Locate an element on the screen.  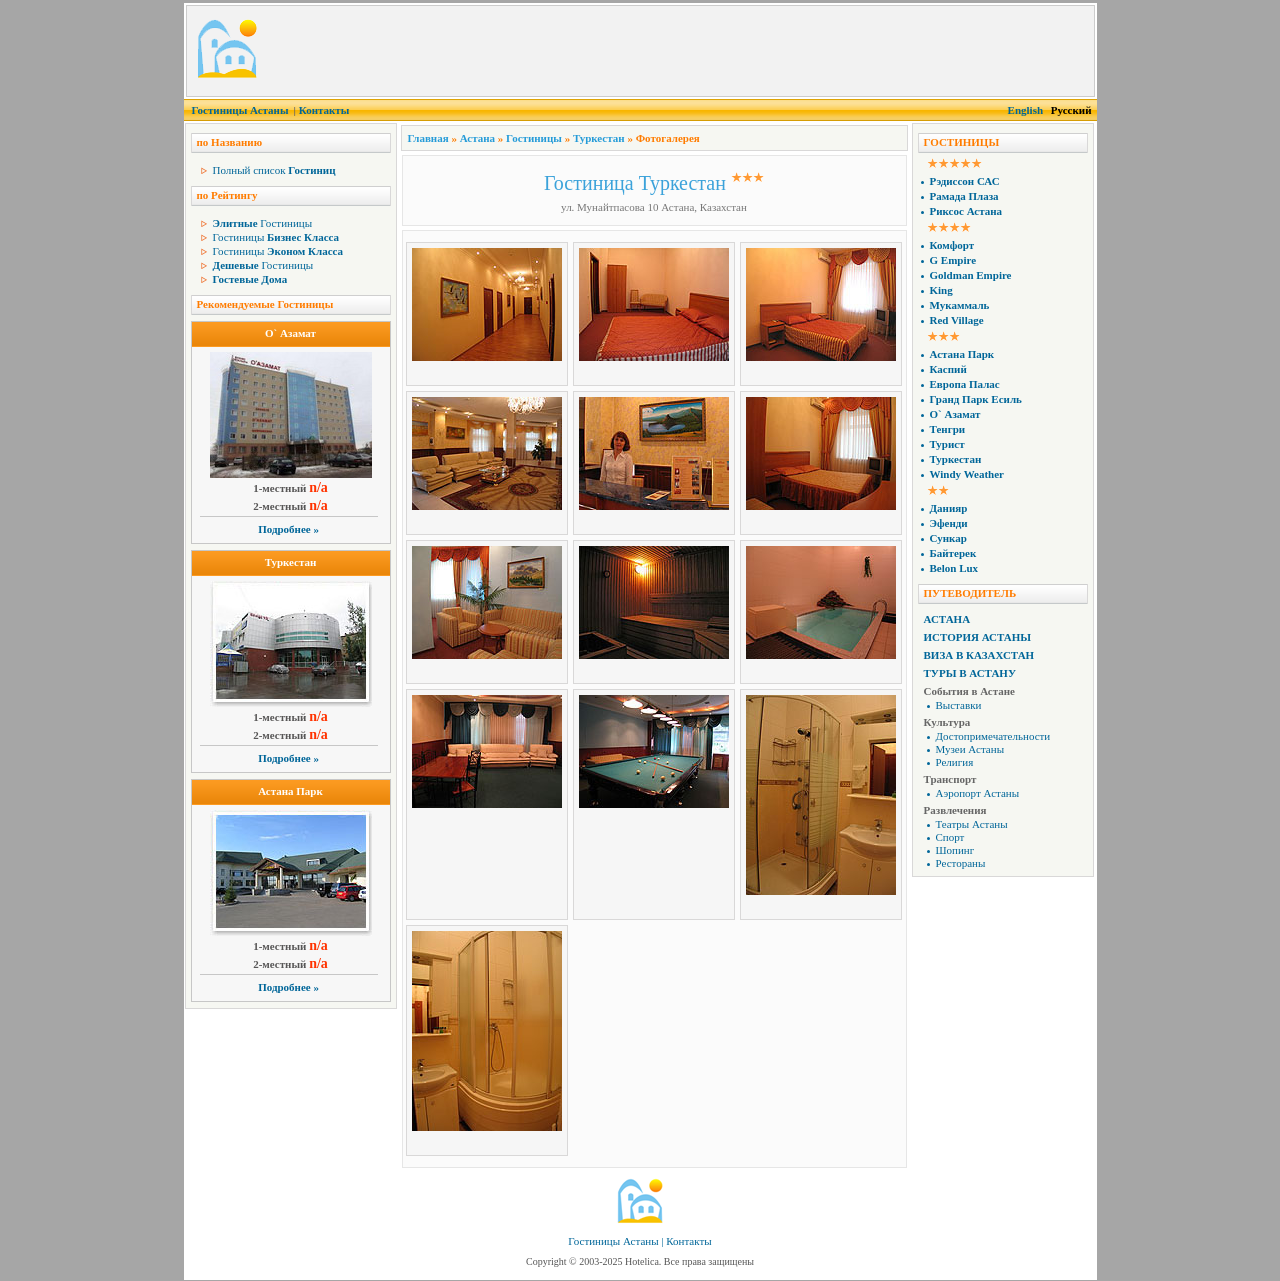
Мукаммаль is located at coordinates (960, 305).